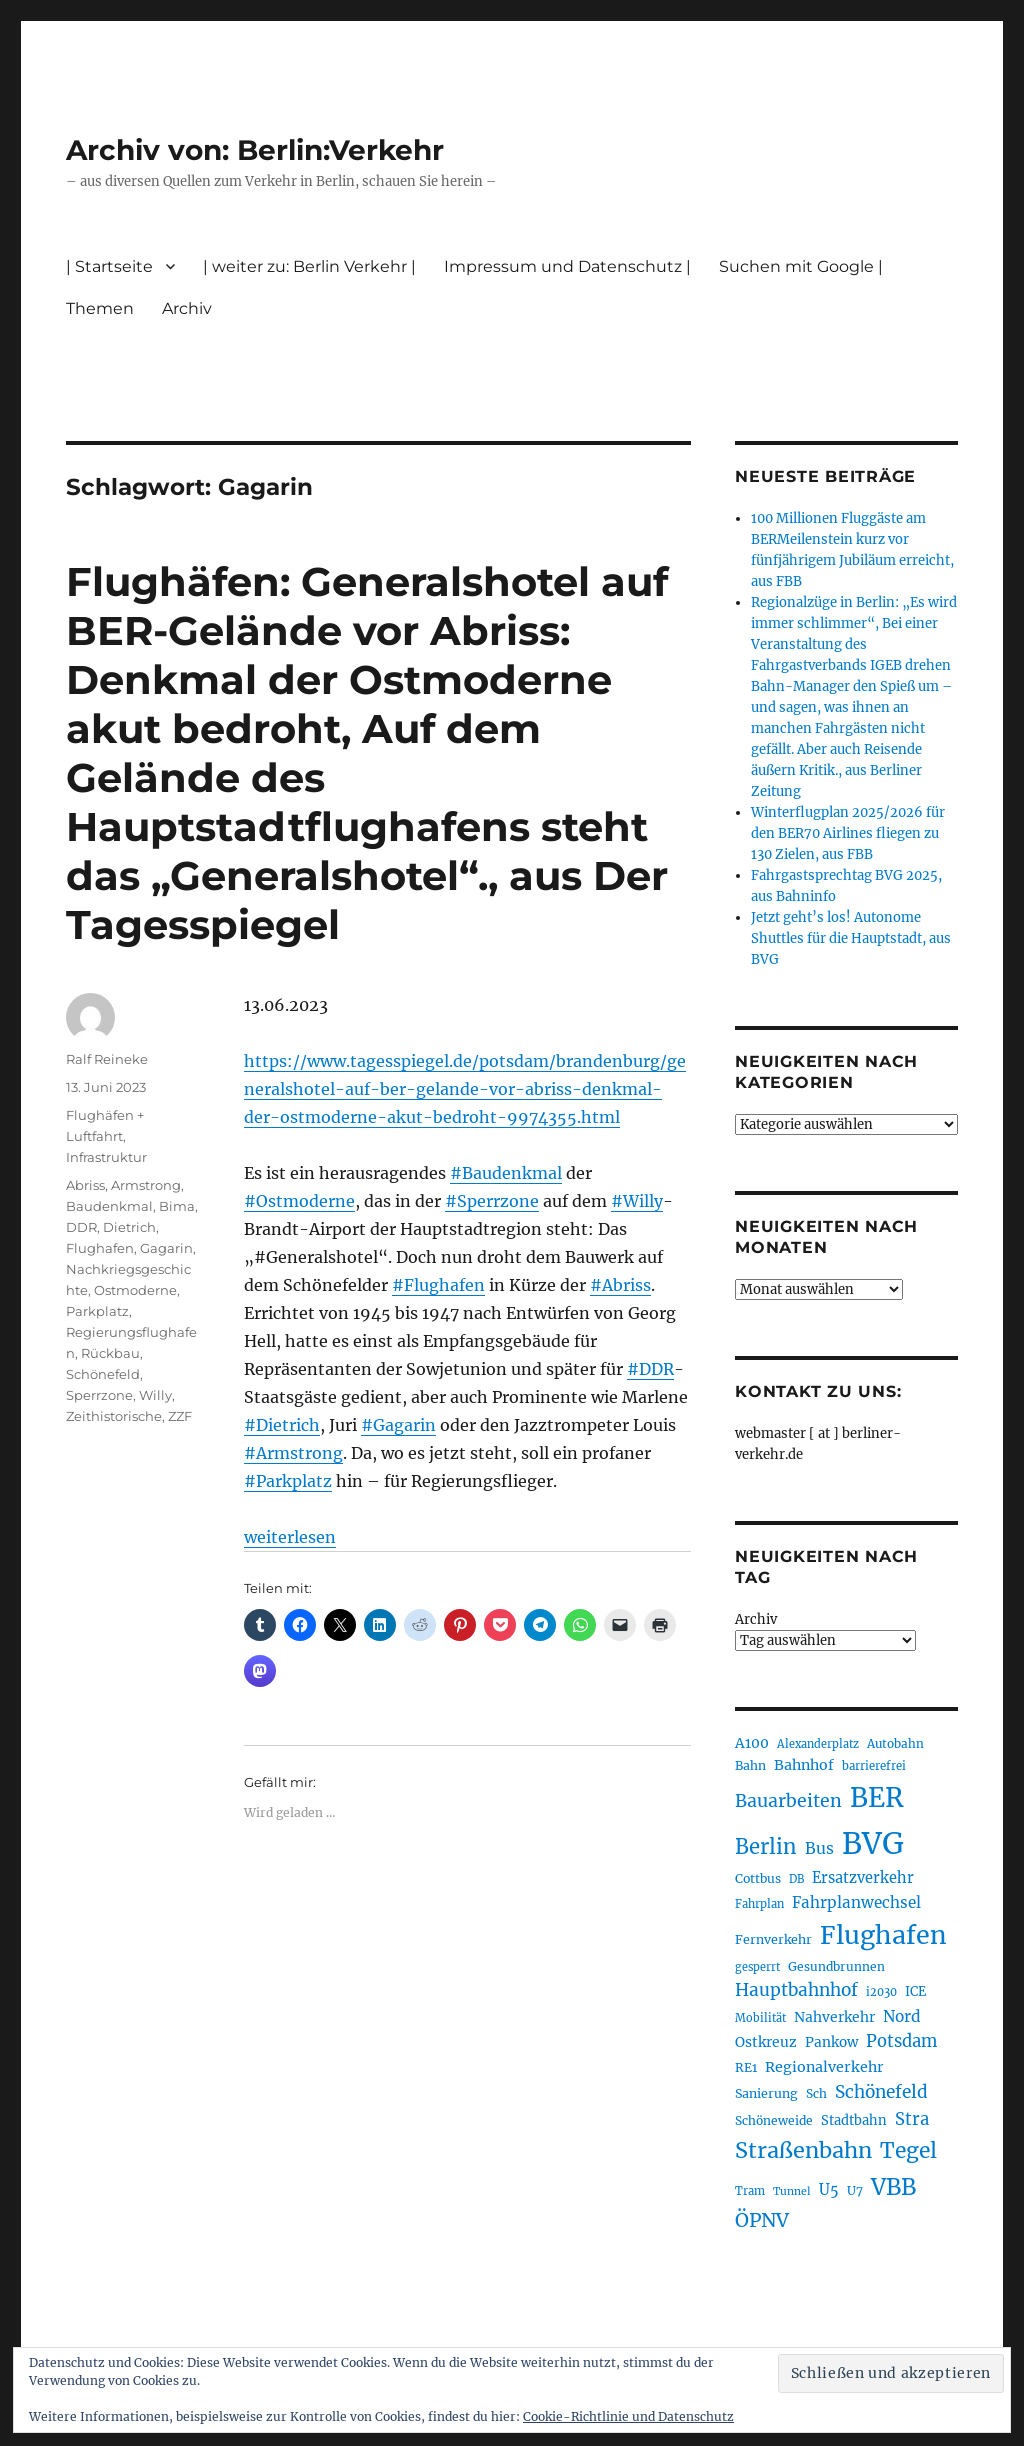 This screenshot has height=2446, width=1024. What do you see at coordinates (851, 938) in the screenshot?
I see `Jetzt geht’s los! Autonome Shuttles für die Hauptstadt, aus BVG` at bounding box center [851, 938].